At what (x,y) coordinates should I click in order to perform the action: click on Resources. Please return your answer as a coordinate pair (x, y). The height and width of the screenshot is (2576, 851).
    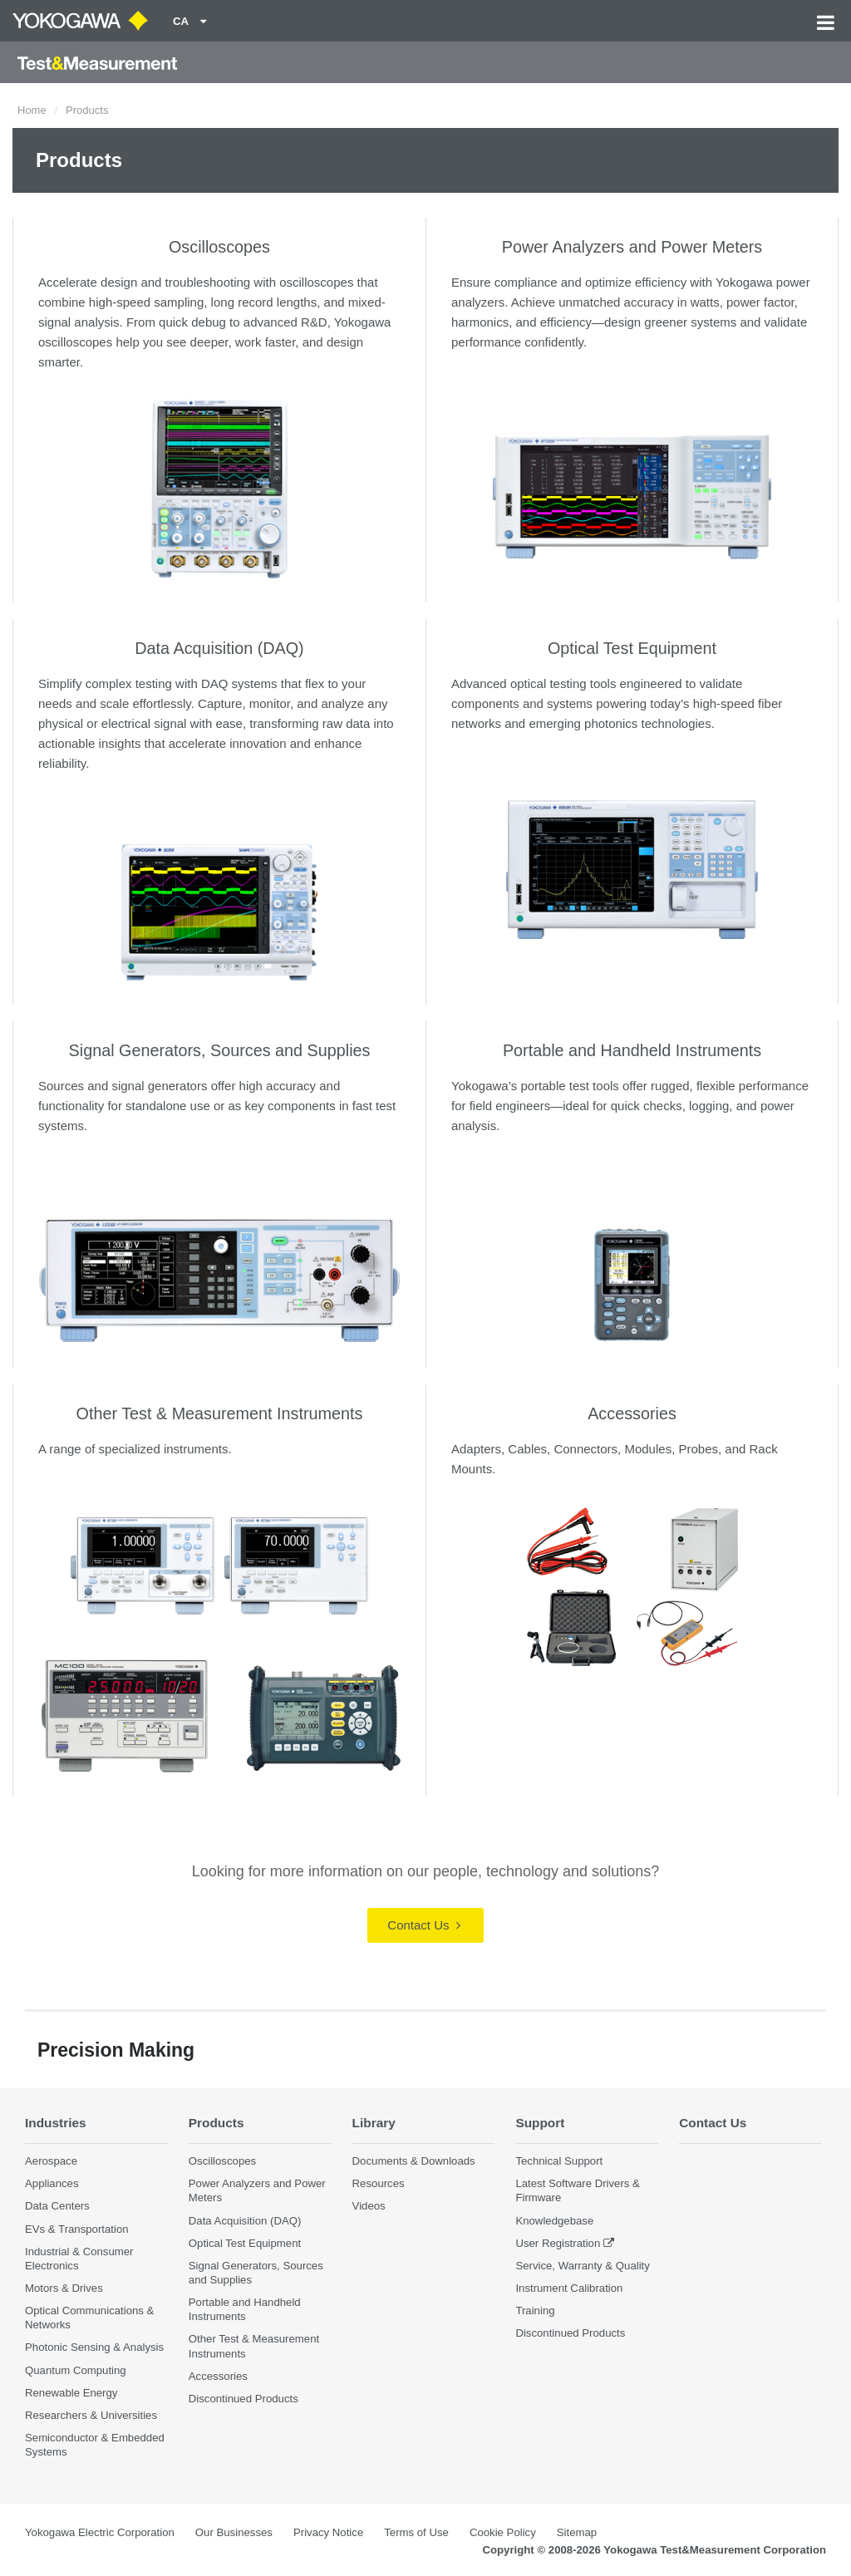
    Looking at the image, I should click on (378, 2183).